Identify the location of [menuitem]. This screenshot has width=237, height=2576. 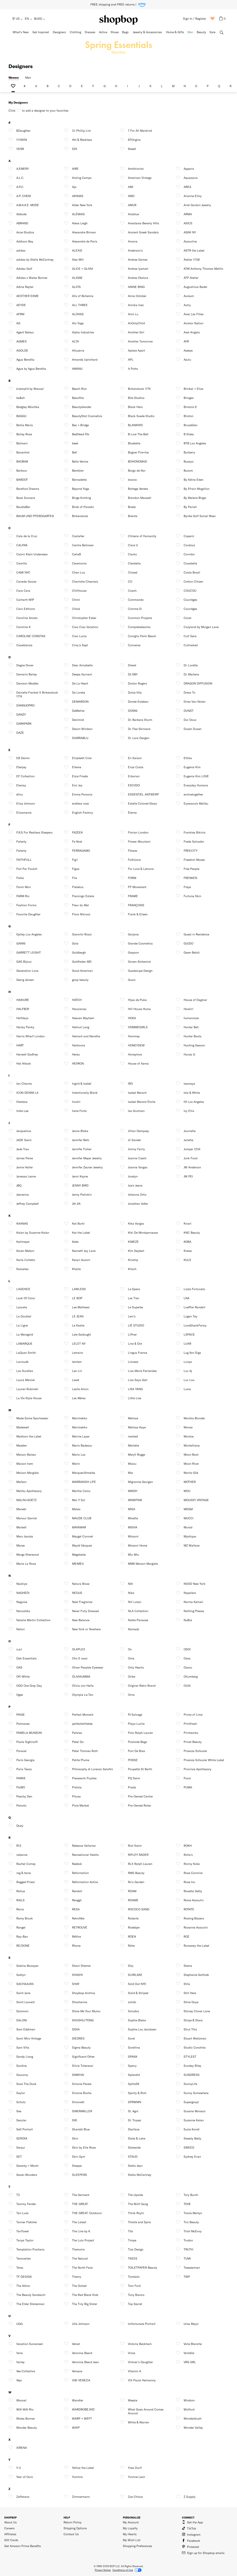
(17, 18).